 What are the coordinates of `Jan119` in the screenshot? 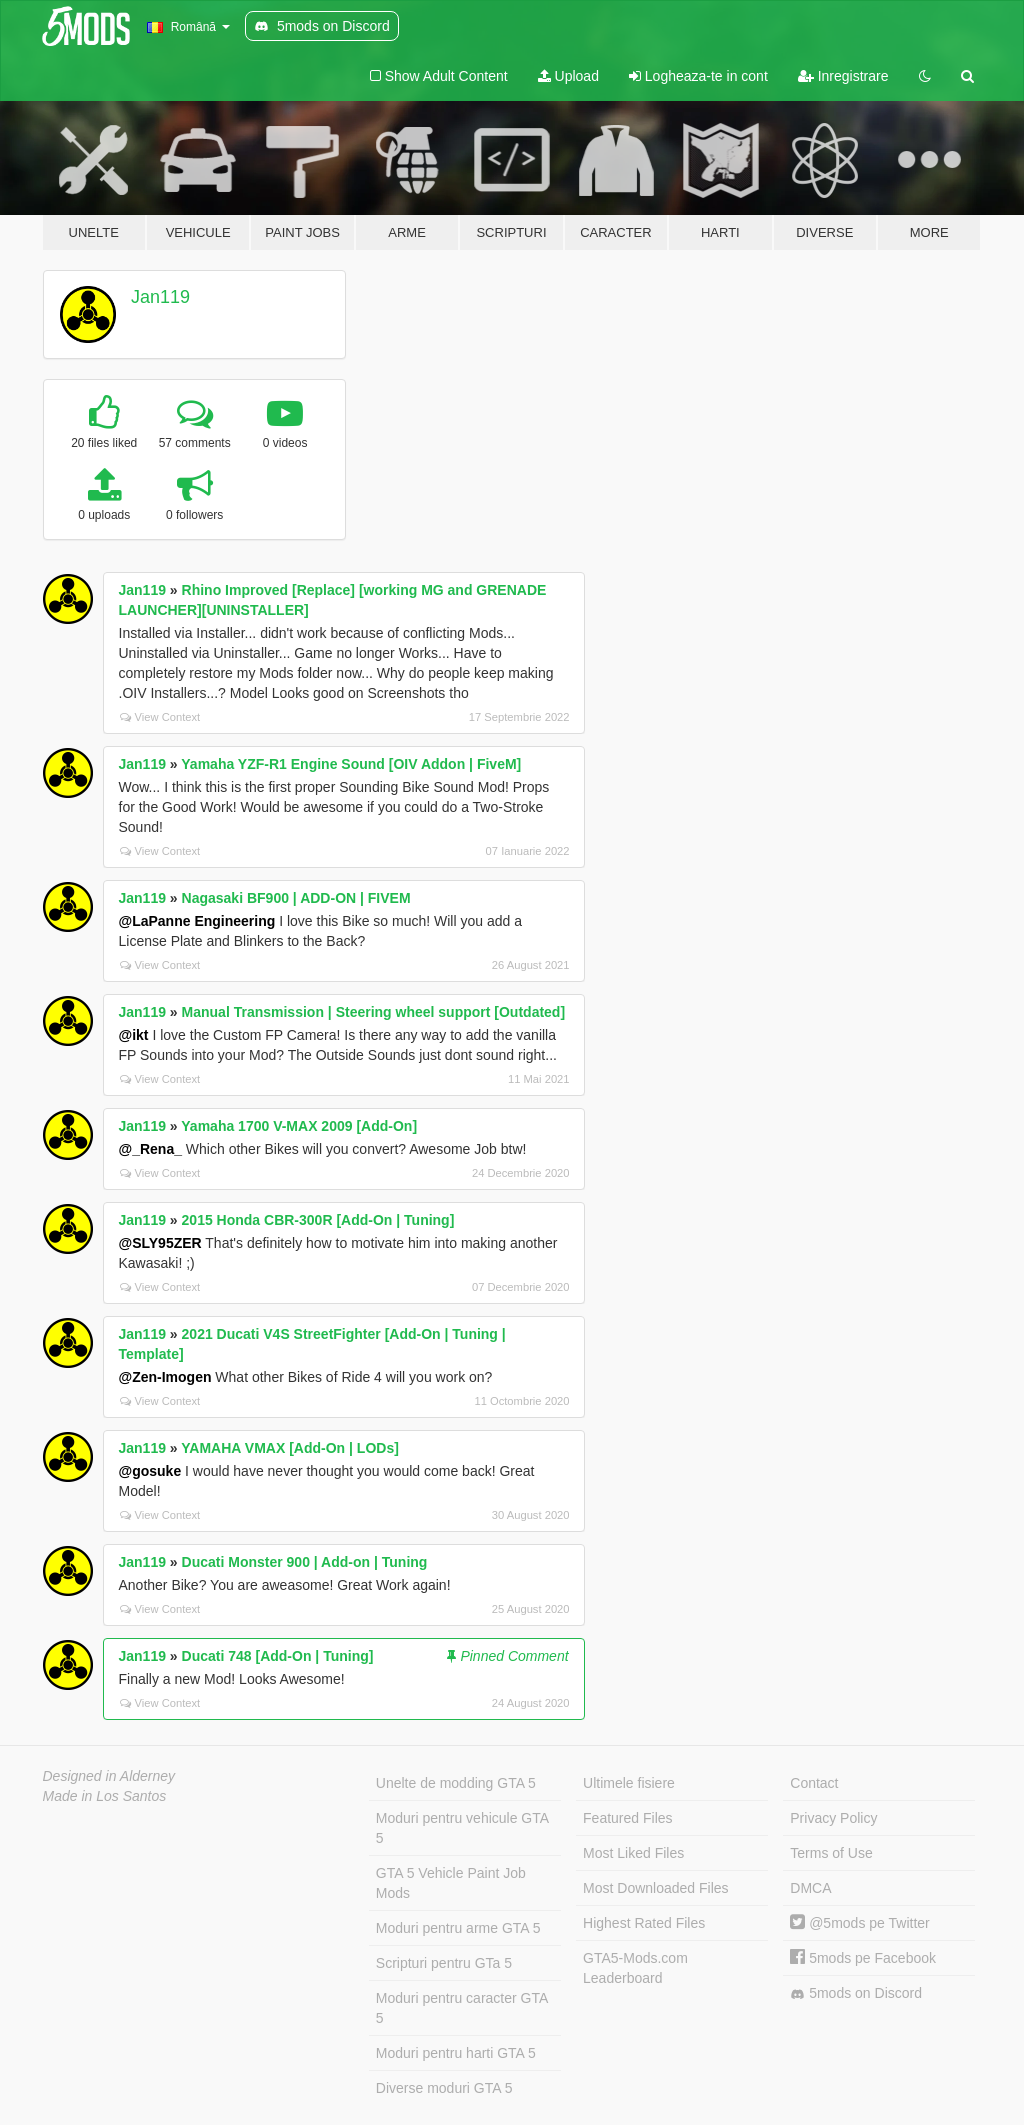 It's located at (160, 297).